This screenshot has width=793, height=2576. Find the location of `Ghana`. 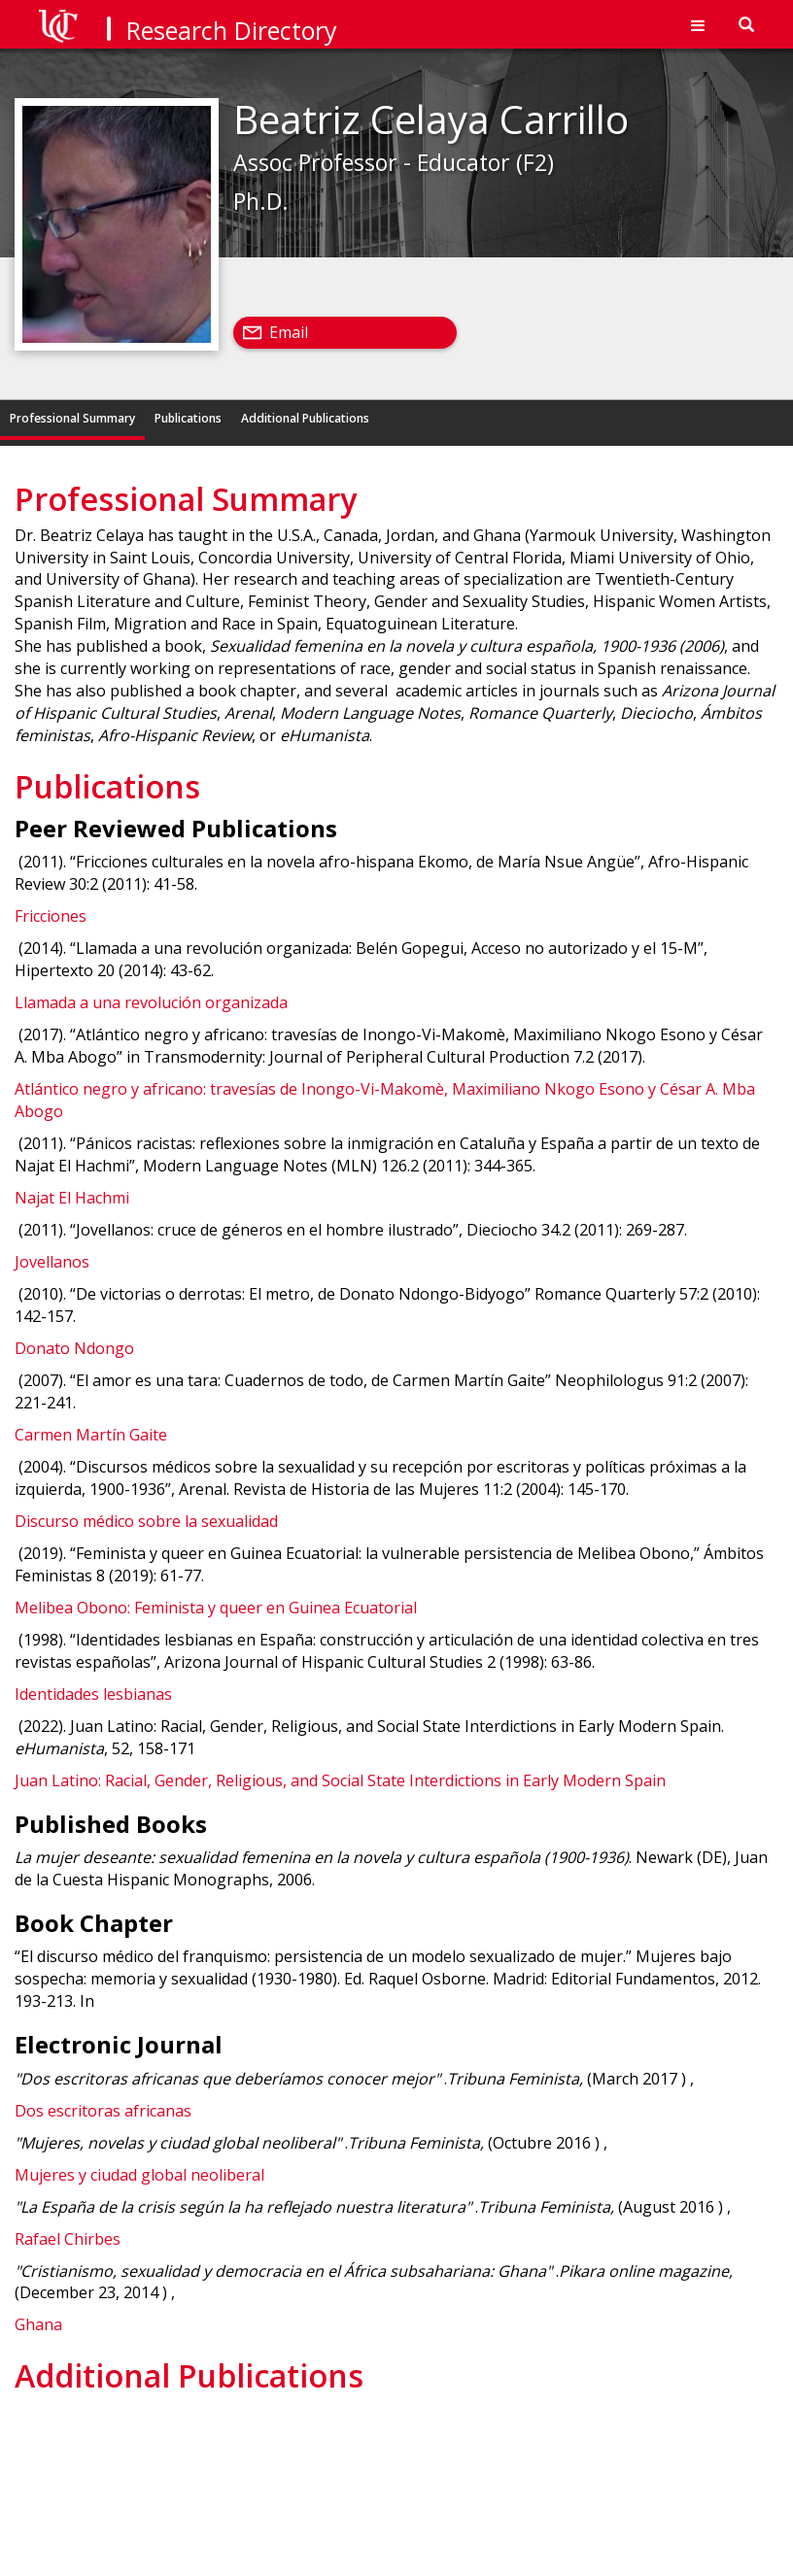

Ghana is located at coordinates (38, 2324).